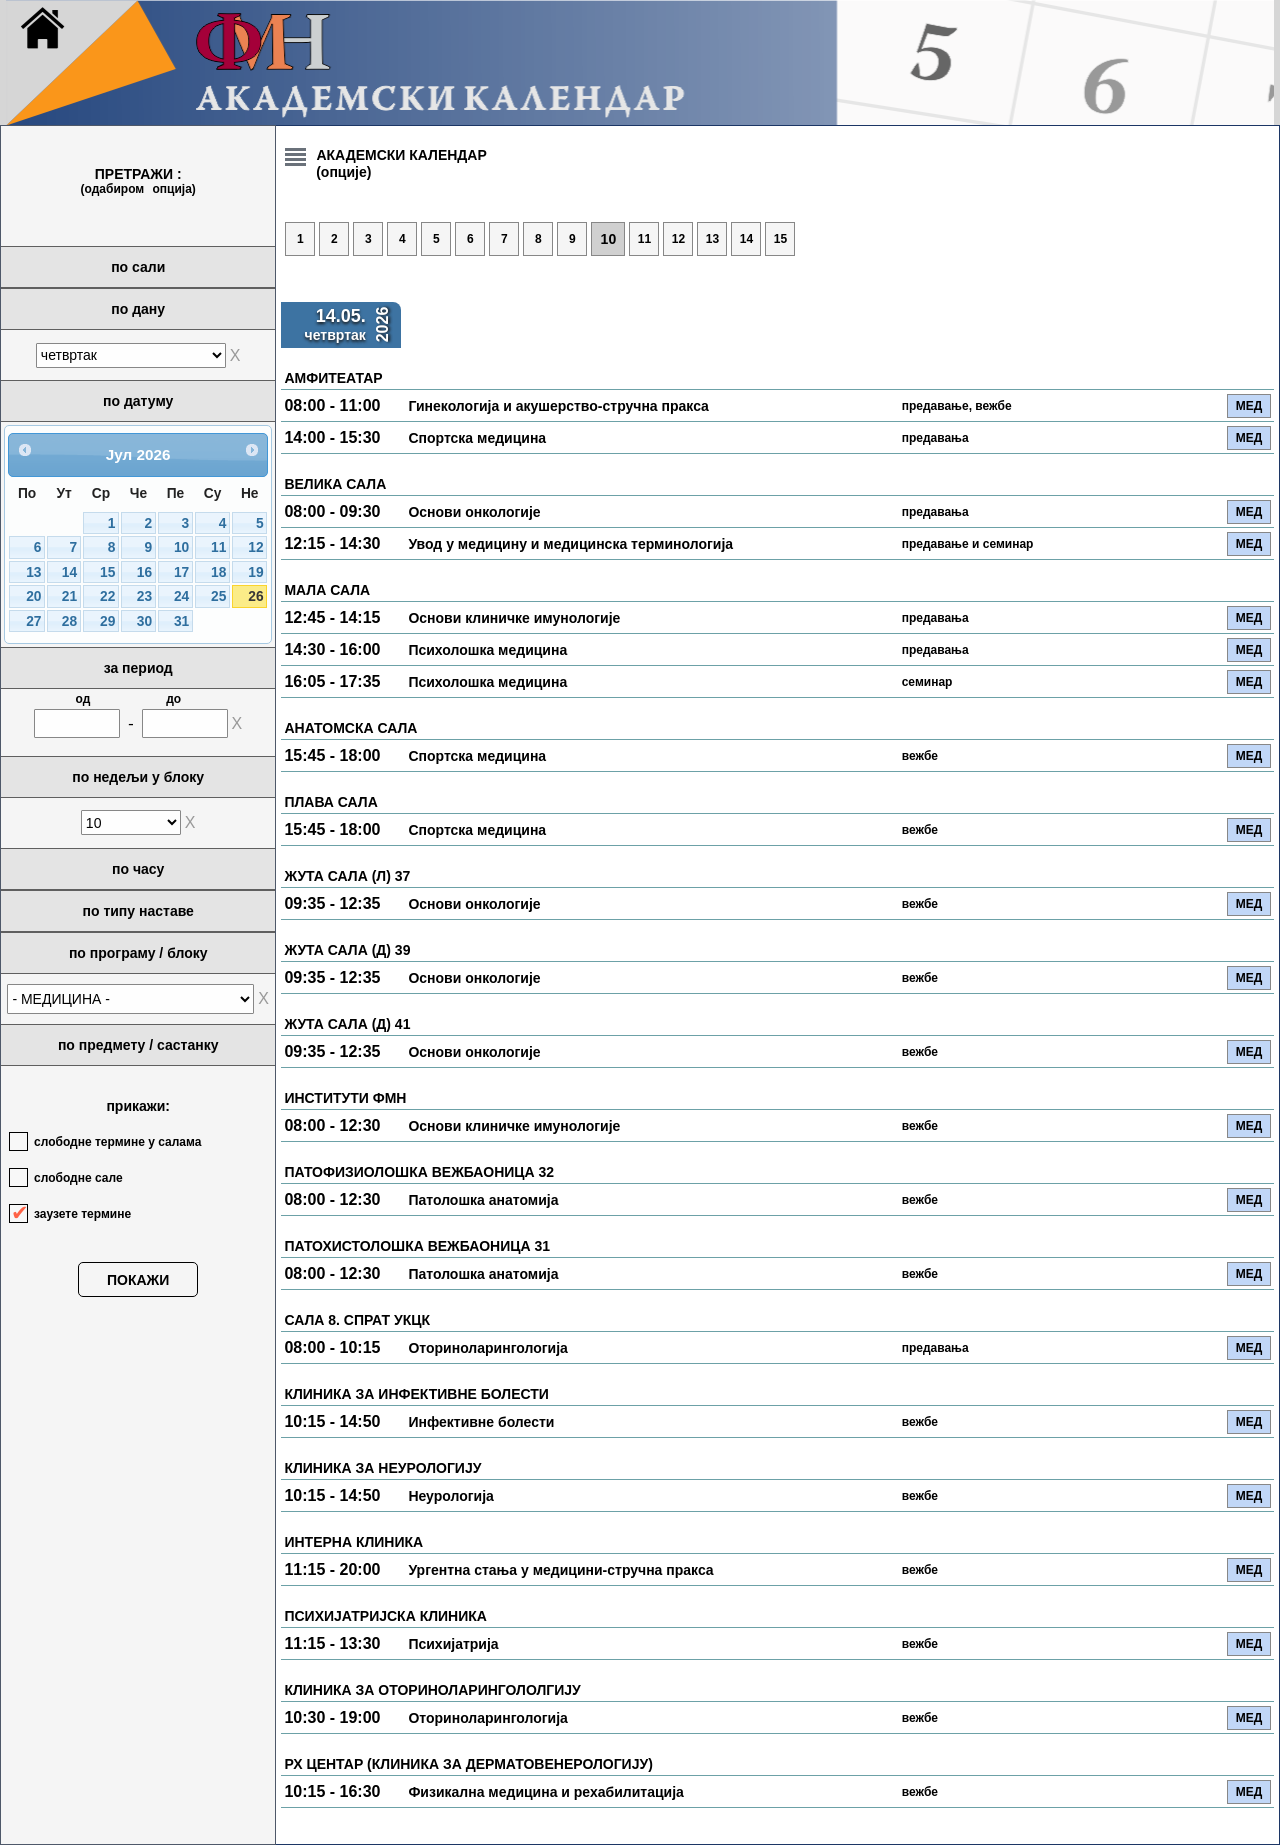 The image size is (1280, 1845). Describe the element at coordinates (481, 1422) in the screenshot. I see `Инфективне болести` at that location.